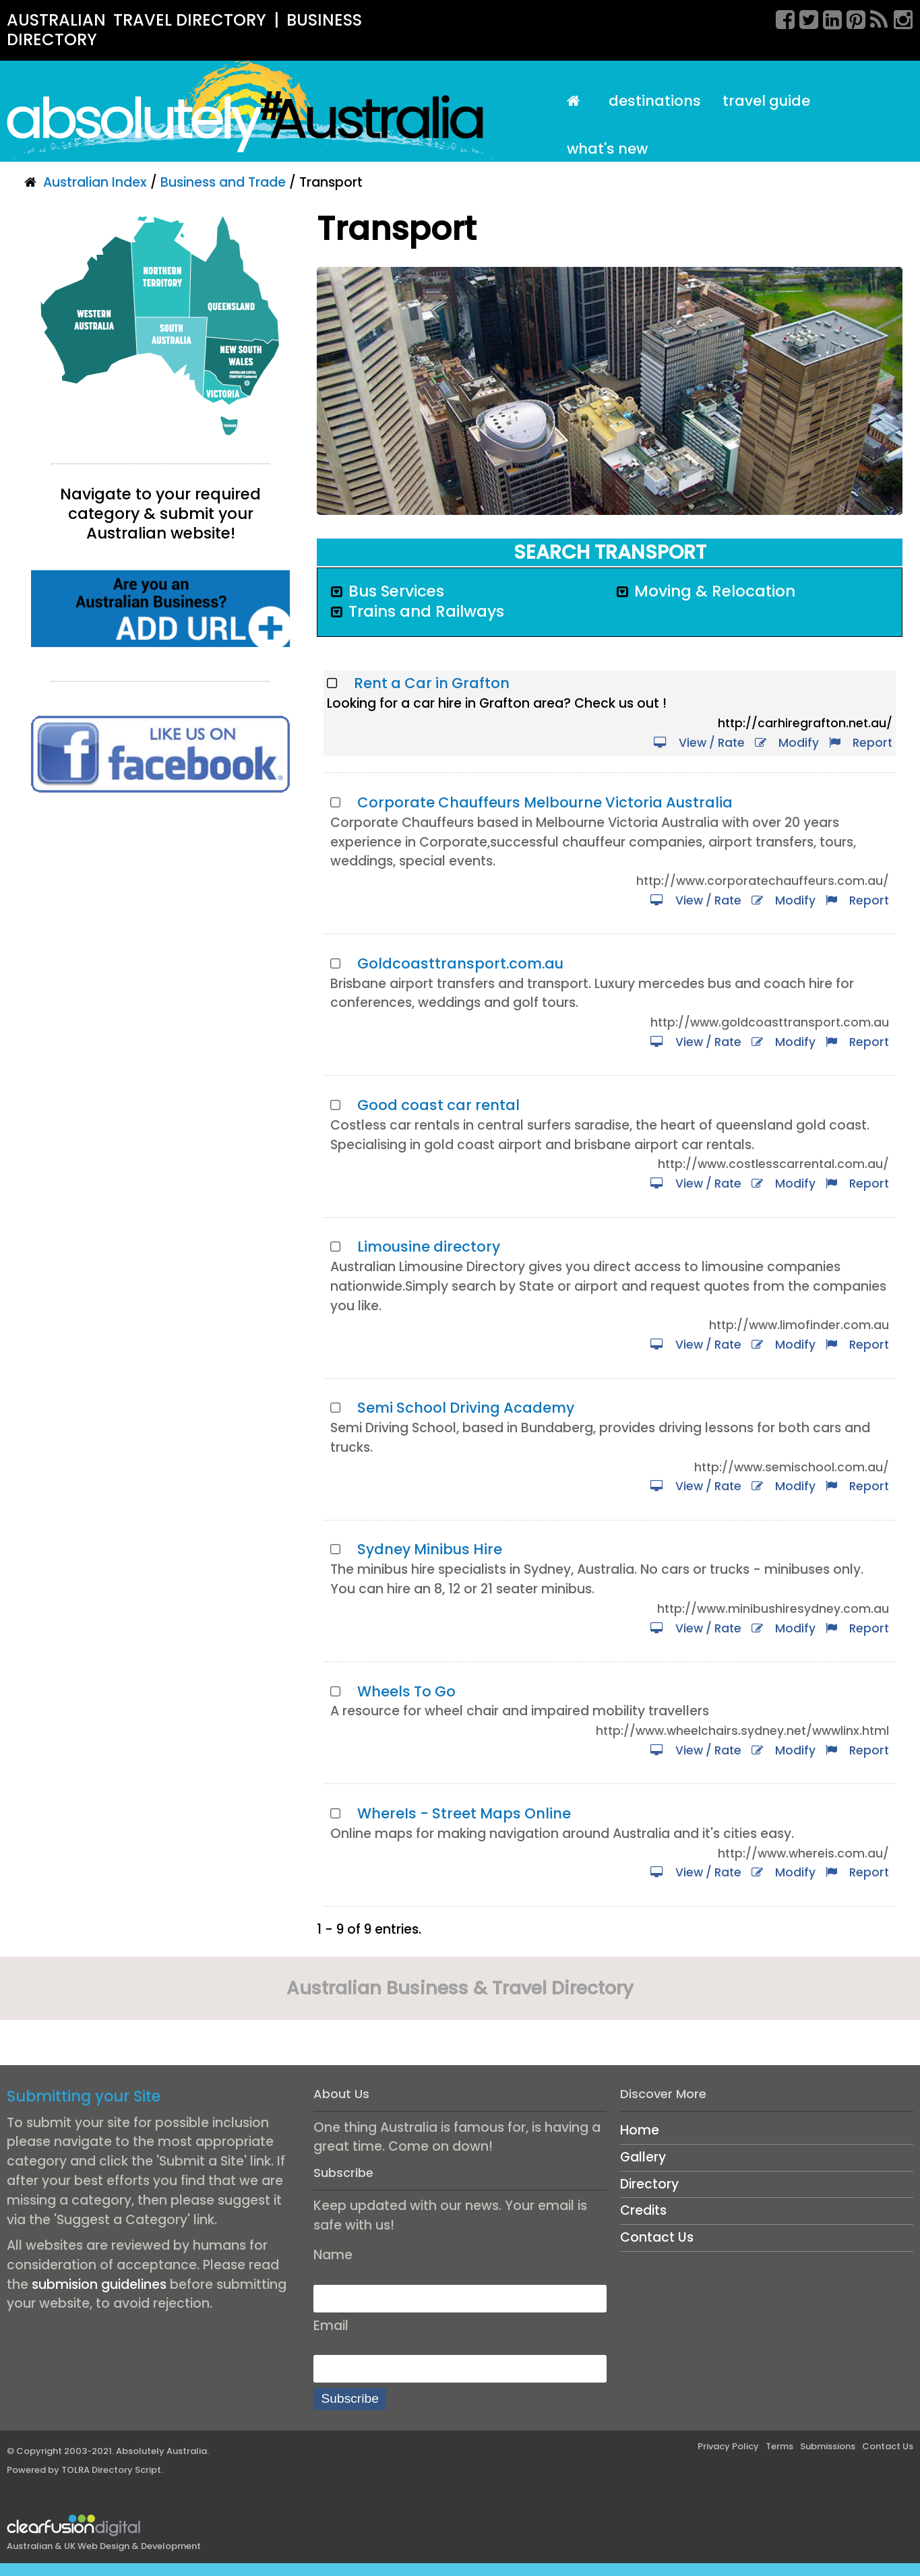 The height and width of the screenshot is (2576, 920). Describe the element at coordinates (639, 2130) in the screenshot. I see `Home` at that location.